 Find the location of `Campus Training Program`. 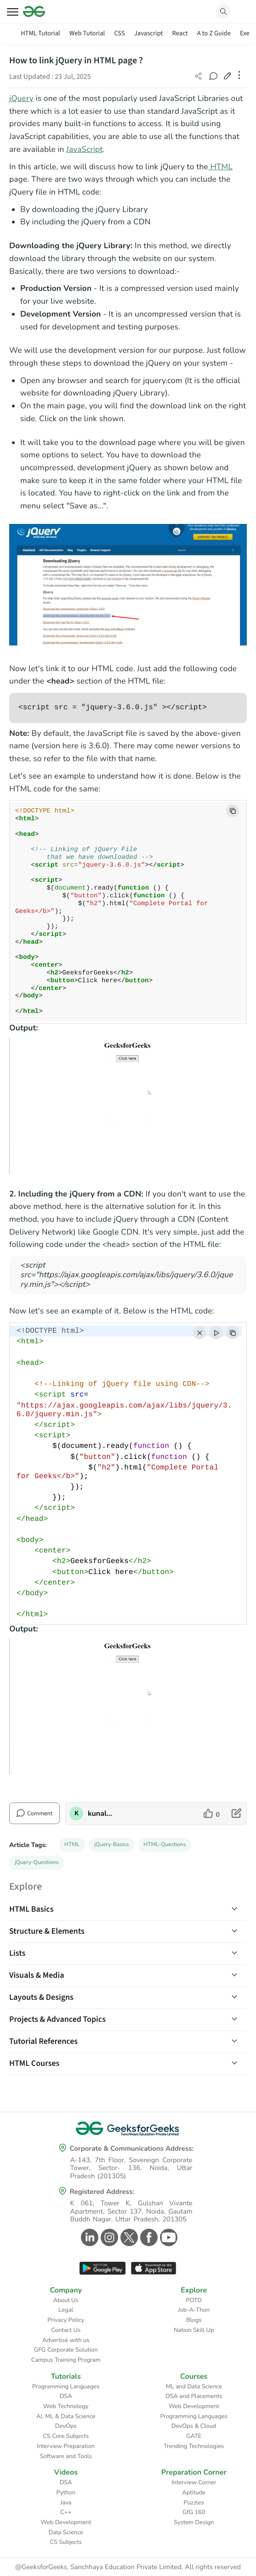

Campus Training Program is located at coordinates (66, 2360).